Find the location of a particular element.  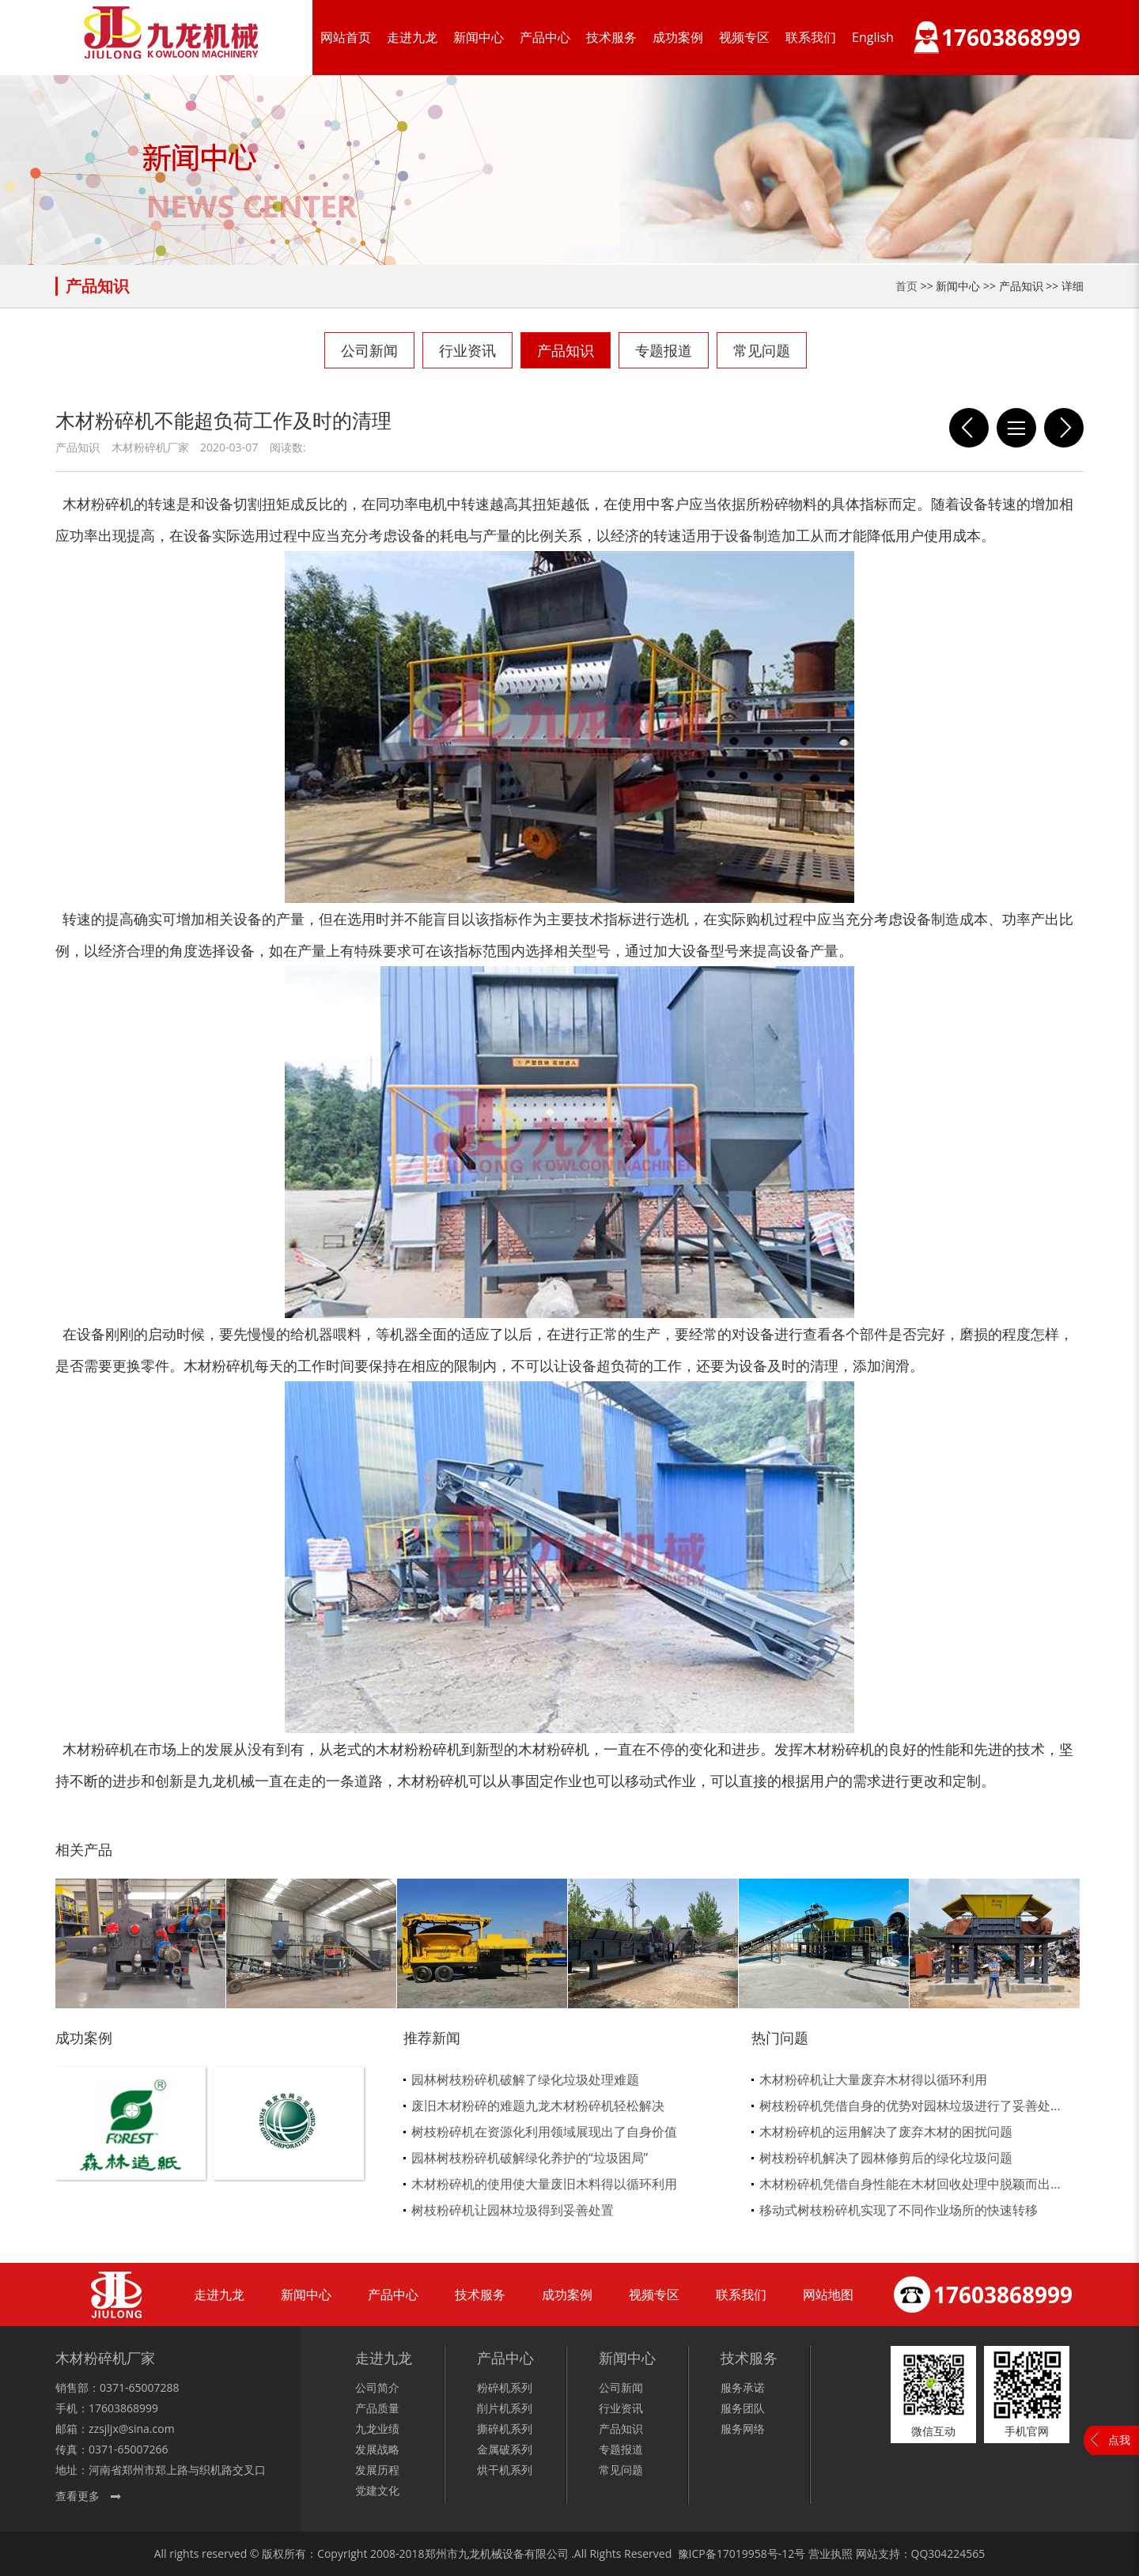

行业资讯 is located at coordinates (467, 350).